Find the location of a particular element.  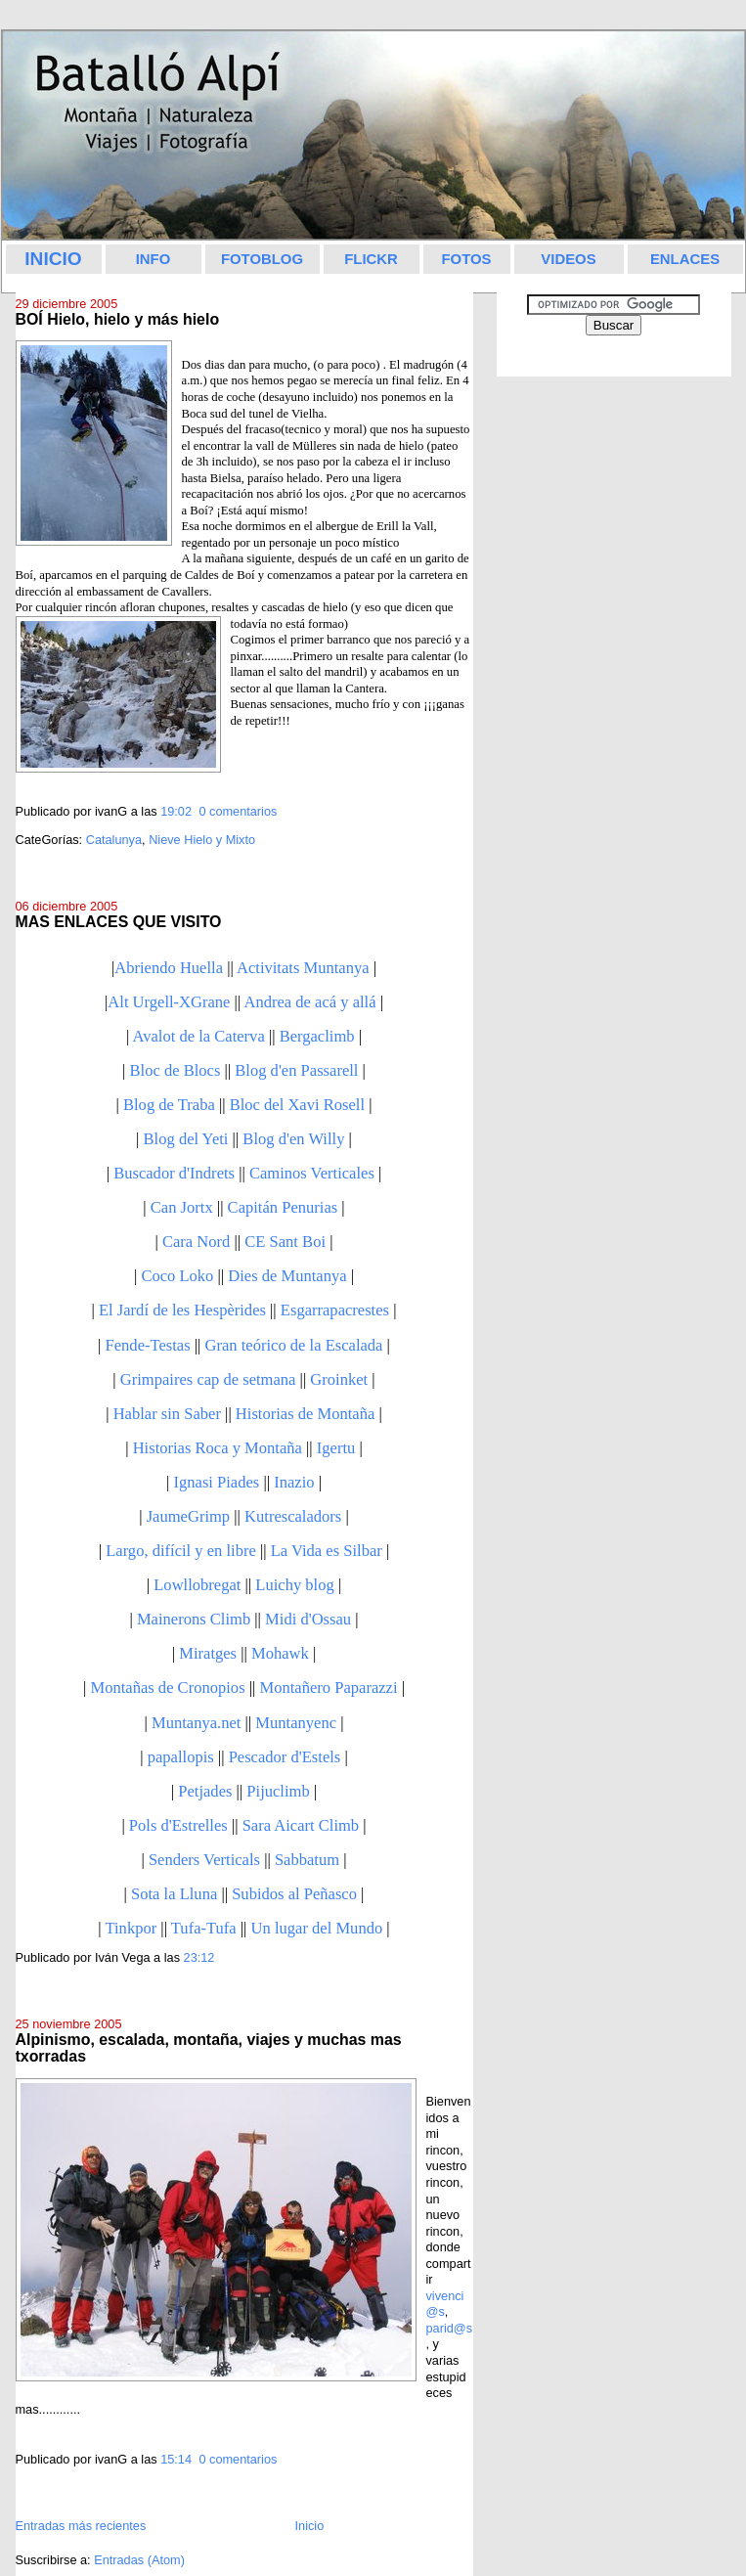

Blog de Traba is located at coordinates (169, 1104).